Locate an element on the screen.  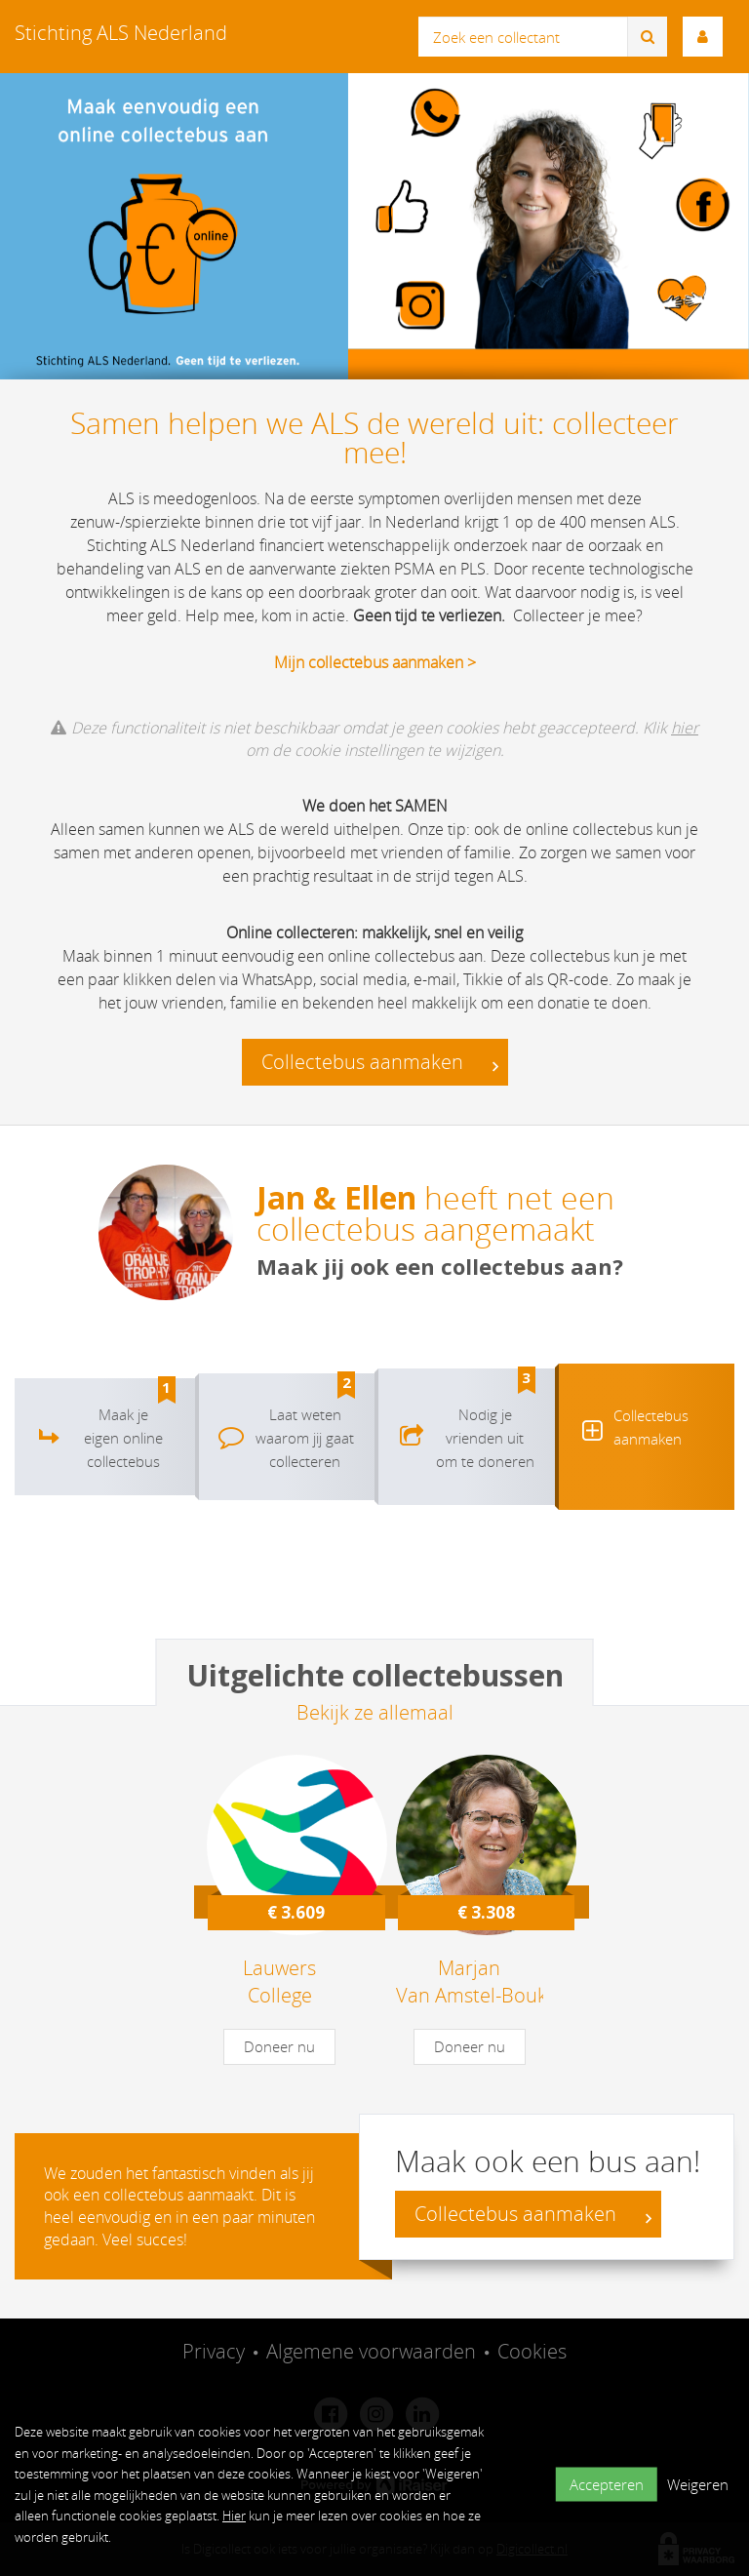
Hier is located at coordinates (234, 2515).